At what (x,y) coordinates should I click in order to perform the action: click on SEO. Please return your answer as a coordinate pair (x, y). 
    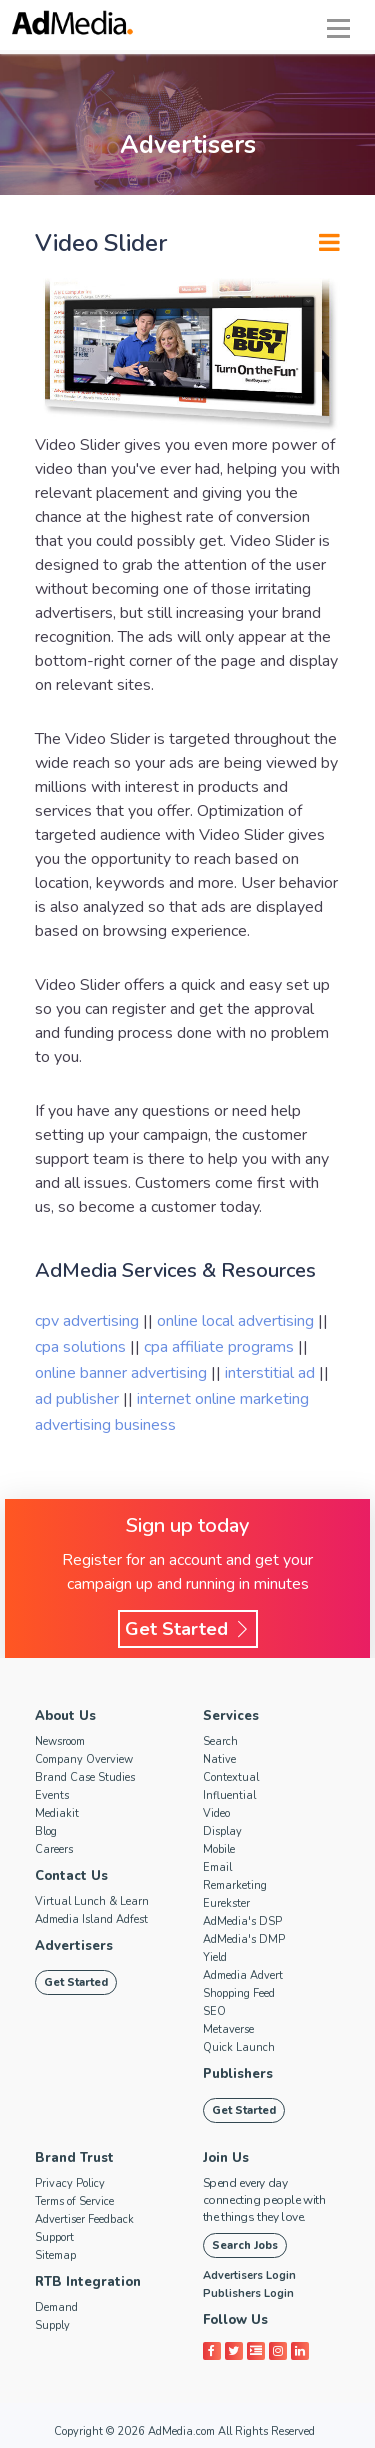
    Looking at the image, I should click on (214, 2011).